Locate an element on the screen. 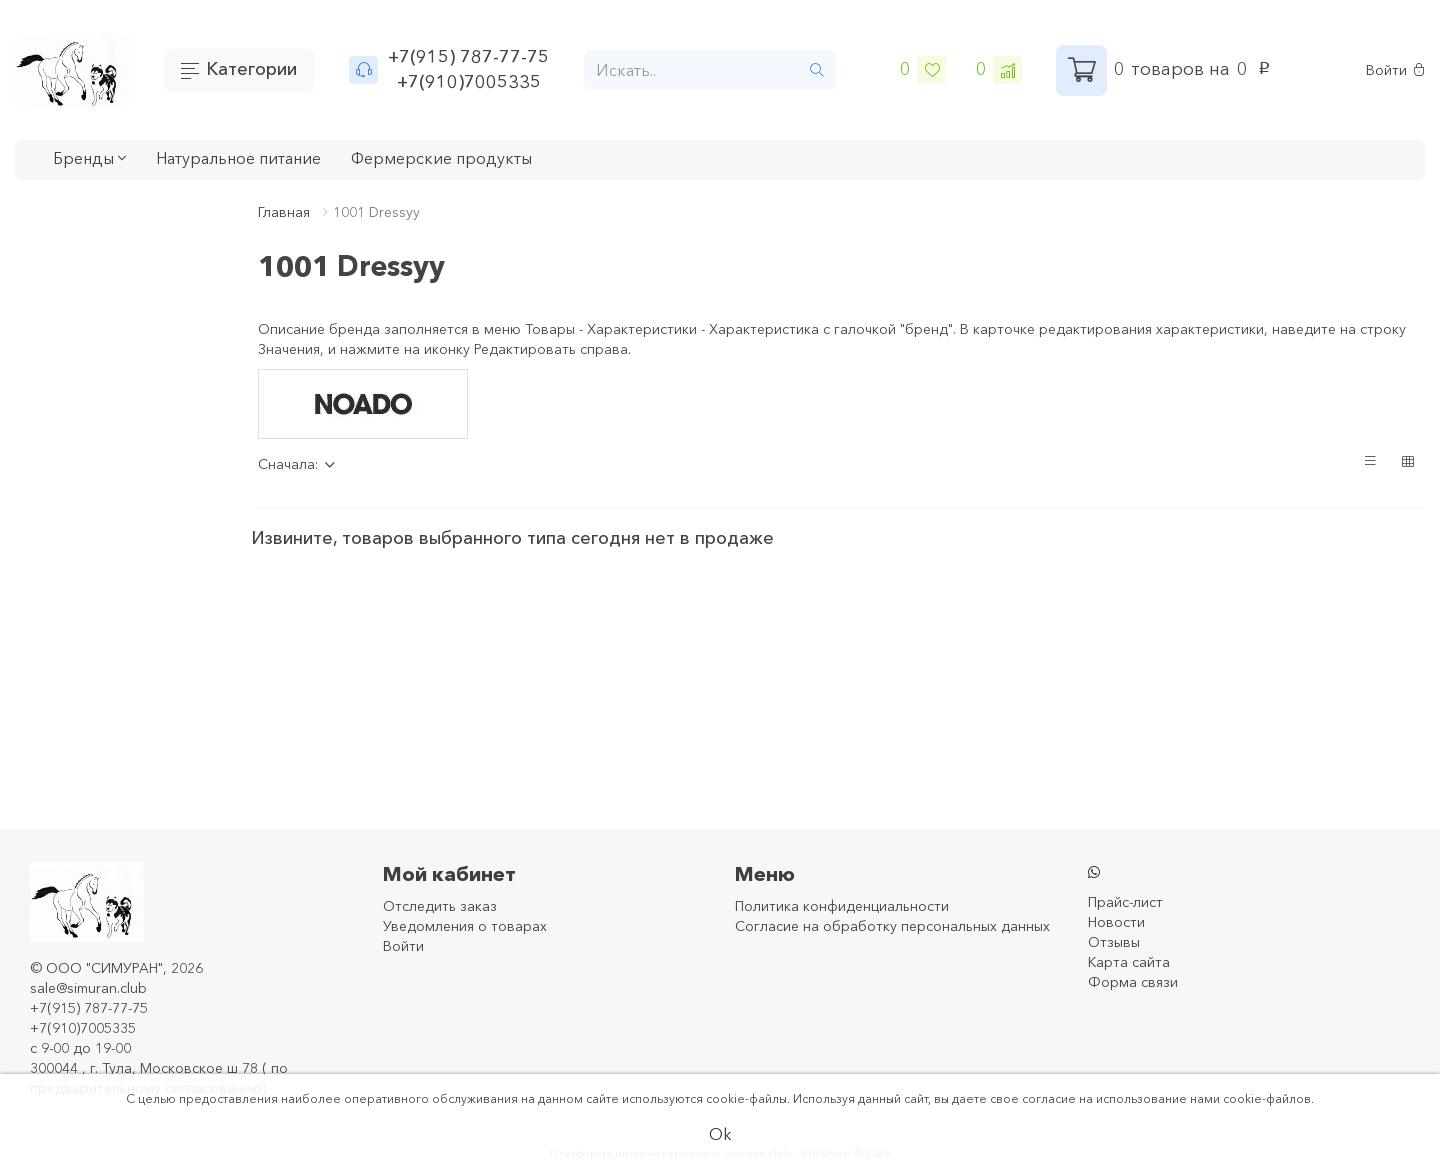 The image size is (1440, 1167). Ok is located at coordinates (720, 1134).